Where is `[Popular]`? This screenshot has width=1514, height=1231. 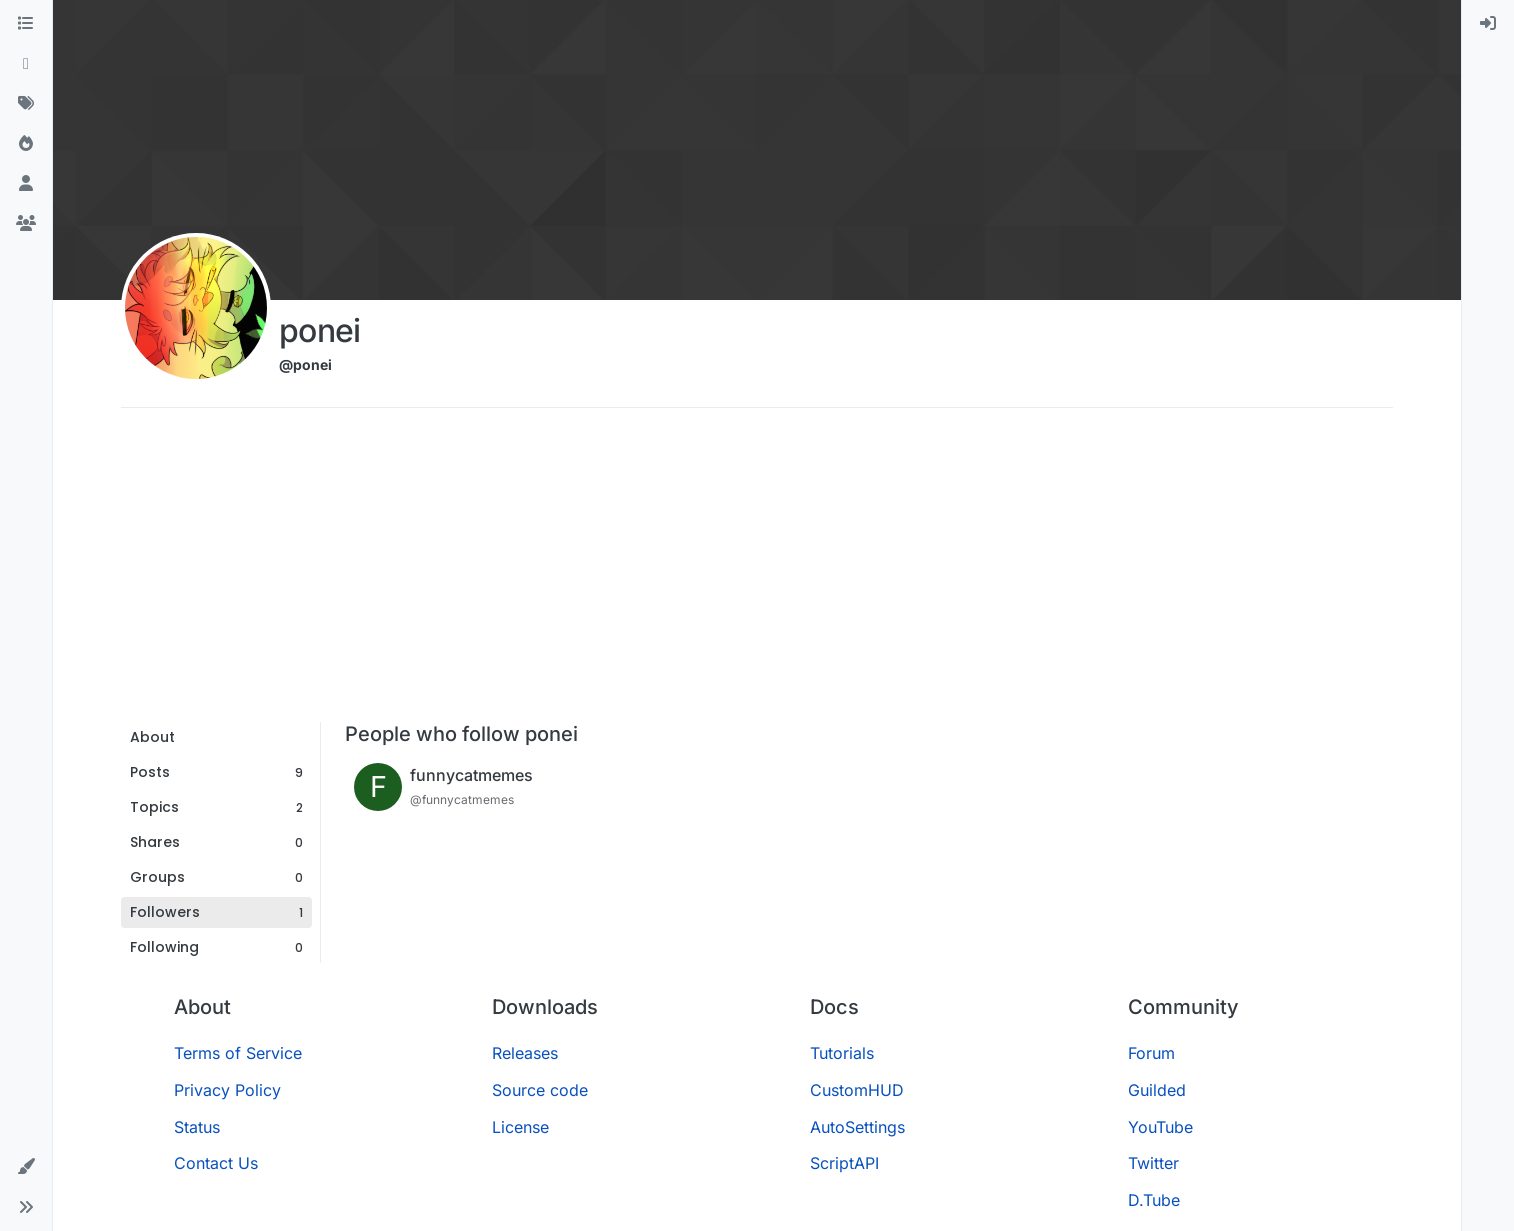 [Popular] is located at coordinates (26, 144).